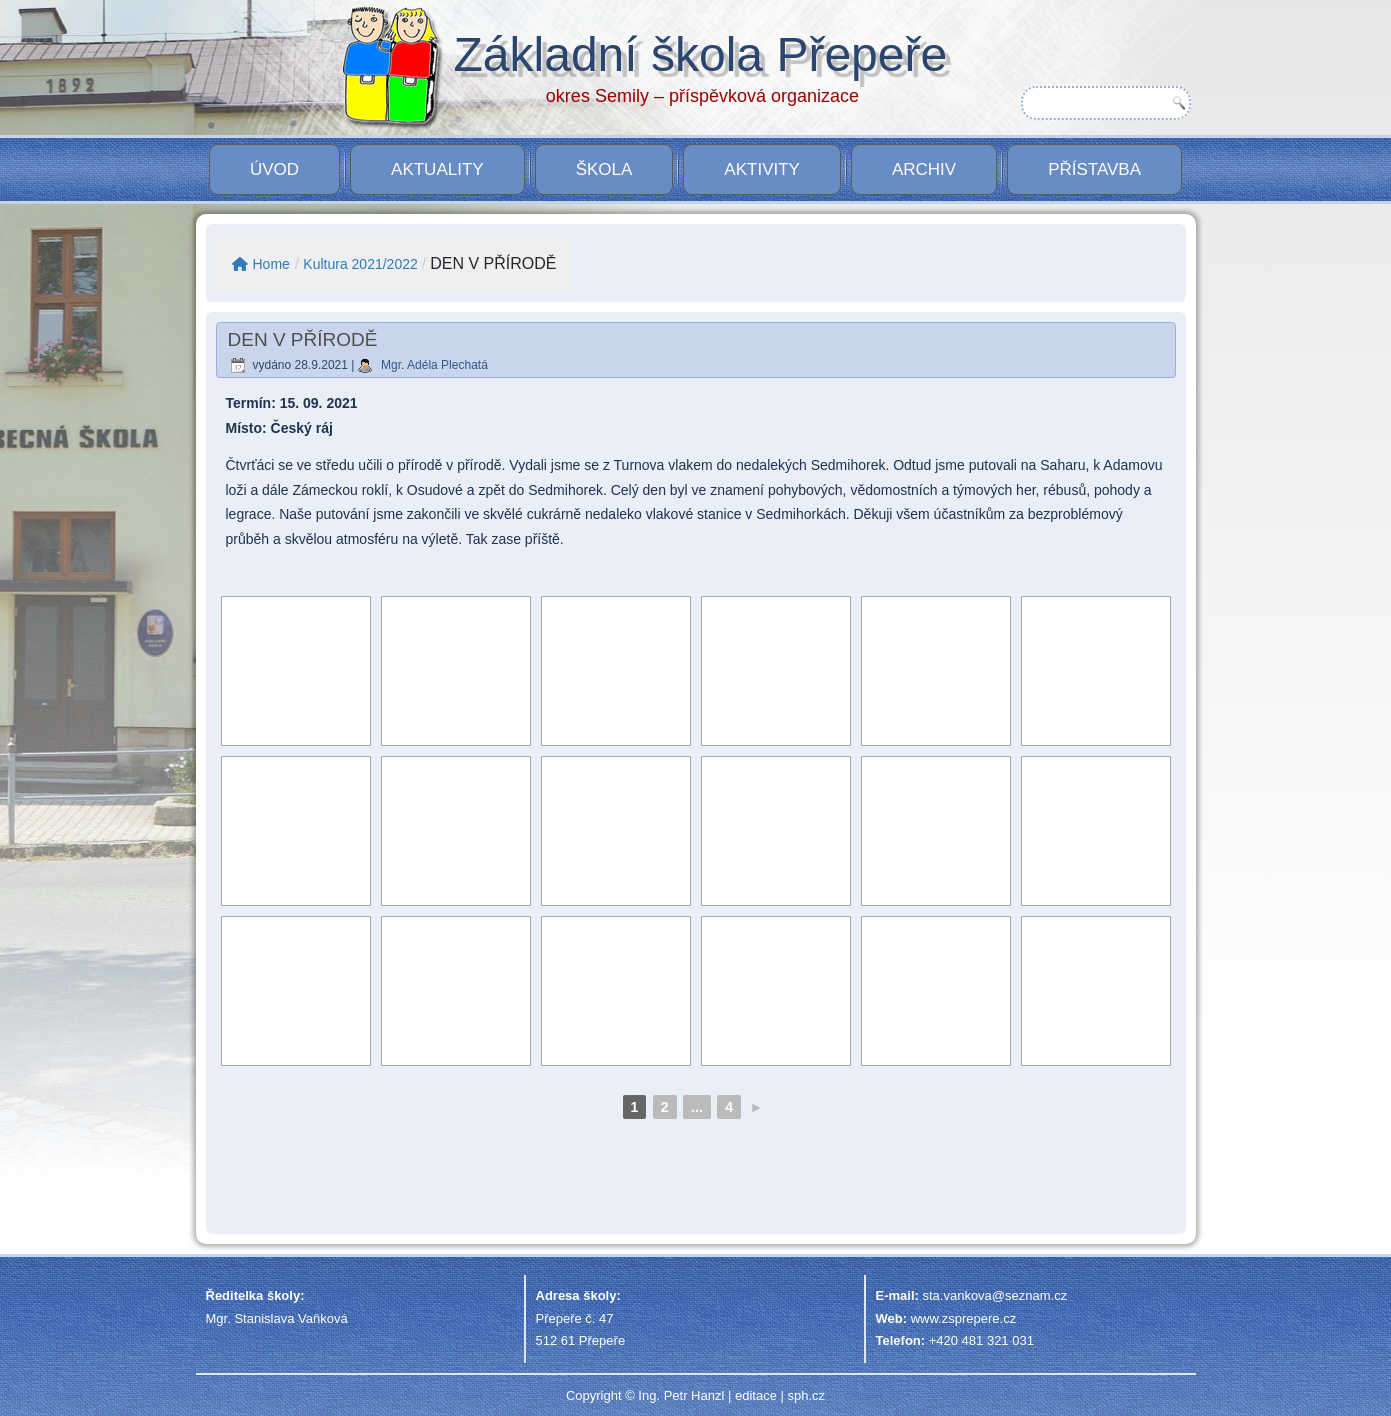 Image resolution: width=1391 pixels, height=1416 pixels. I want to click on Úvod, so click(274, 169).